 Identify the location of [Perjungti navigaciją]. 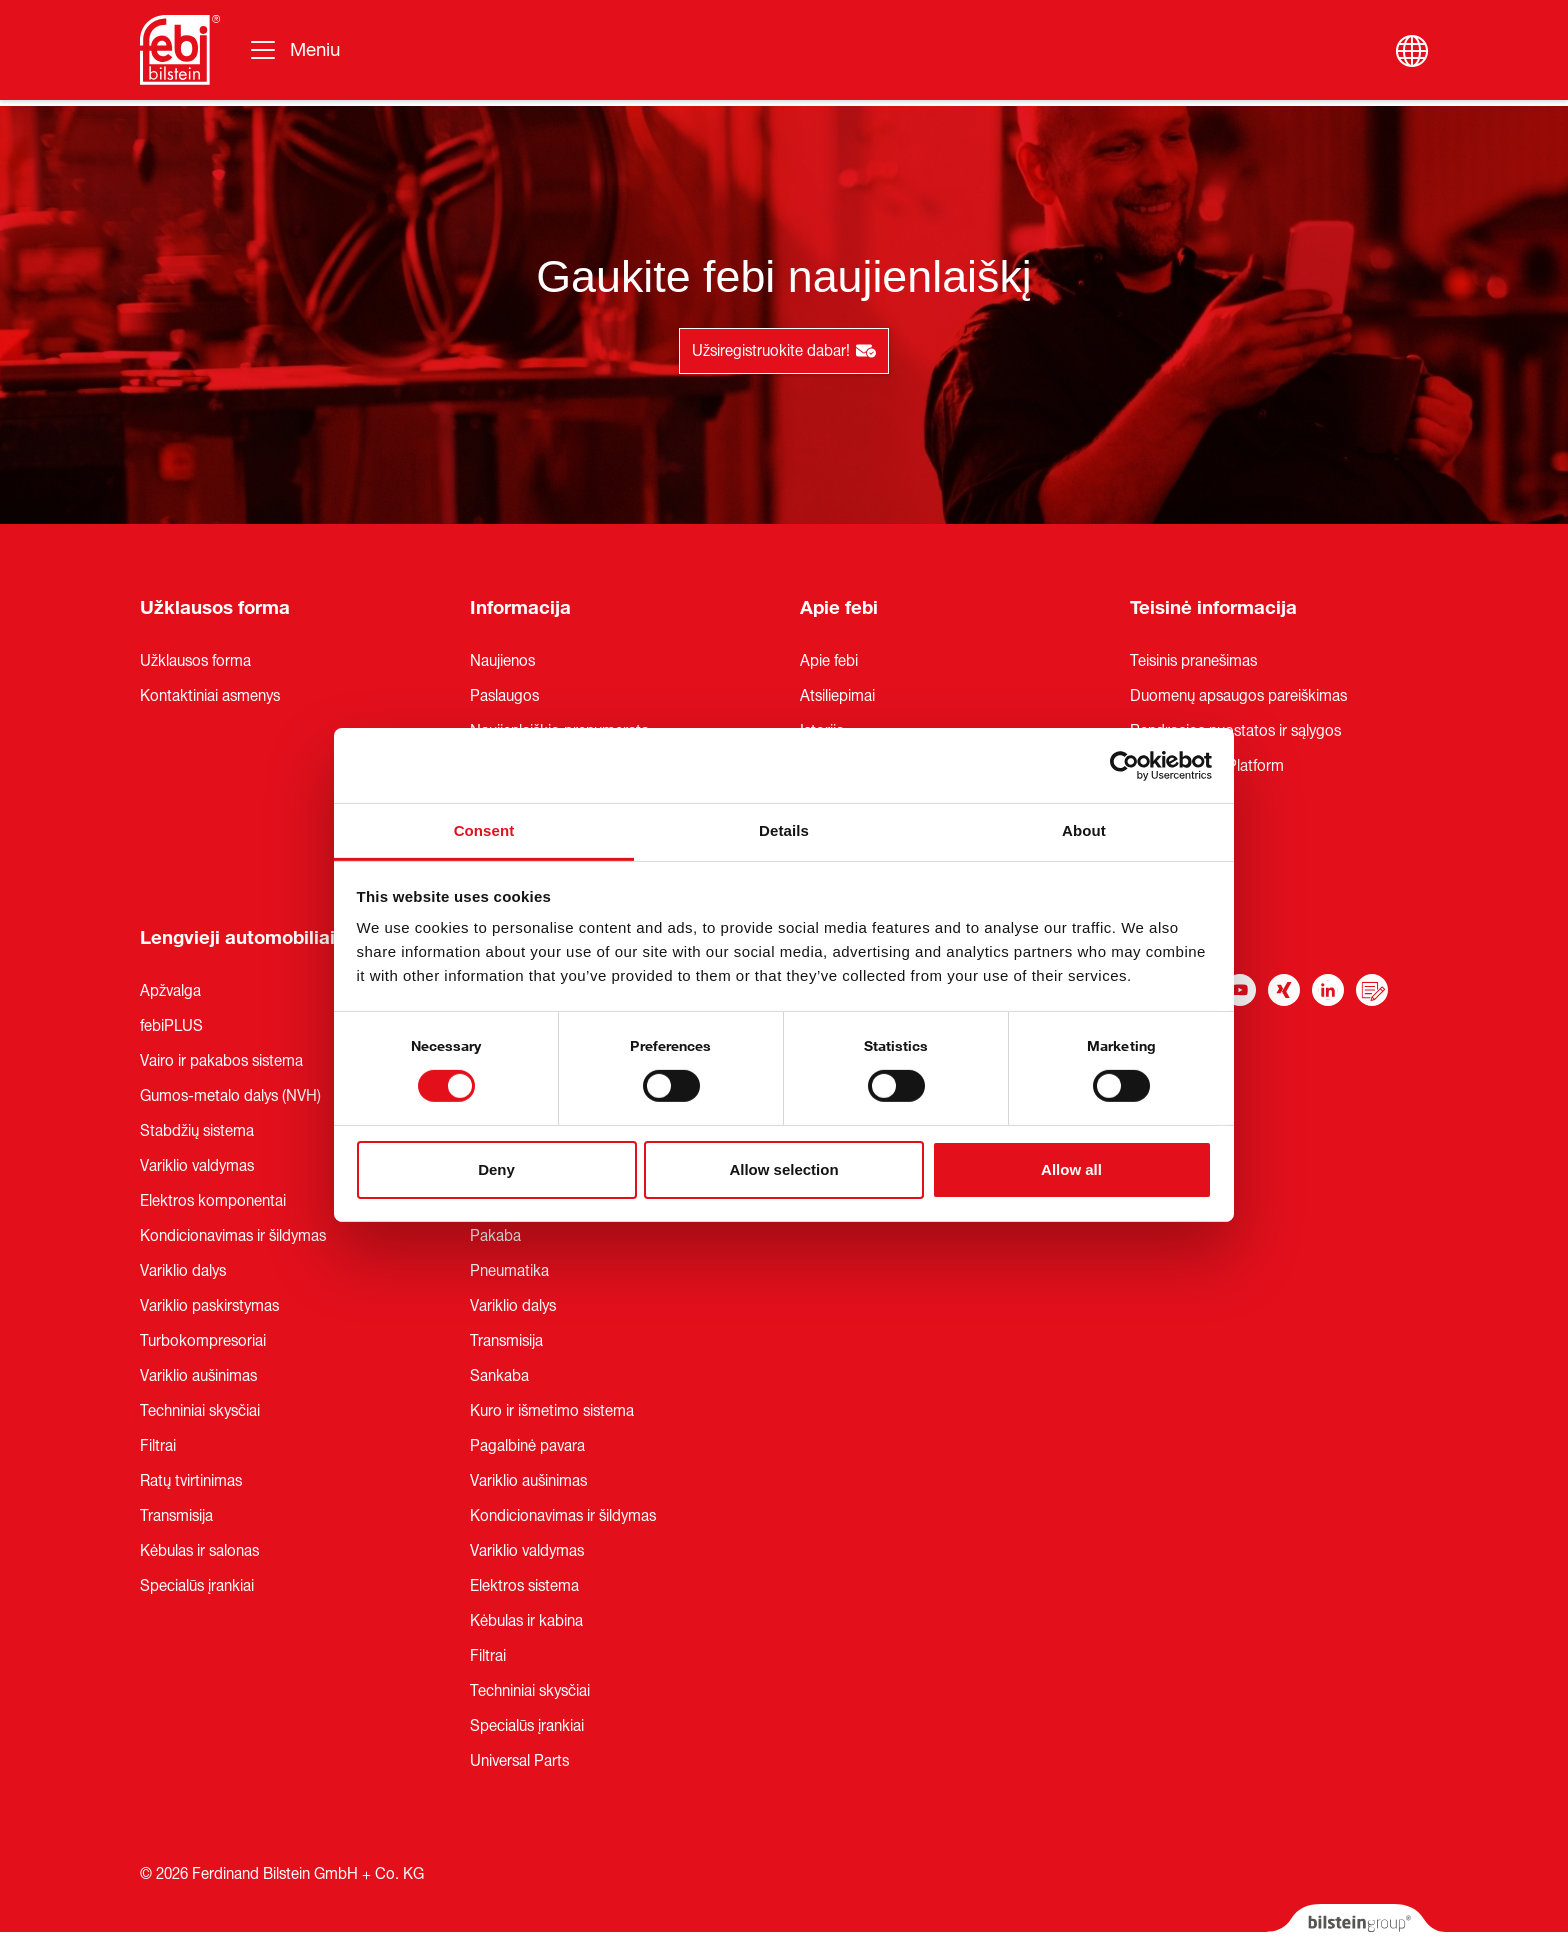
(294, 50).